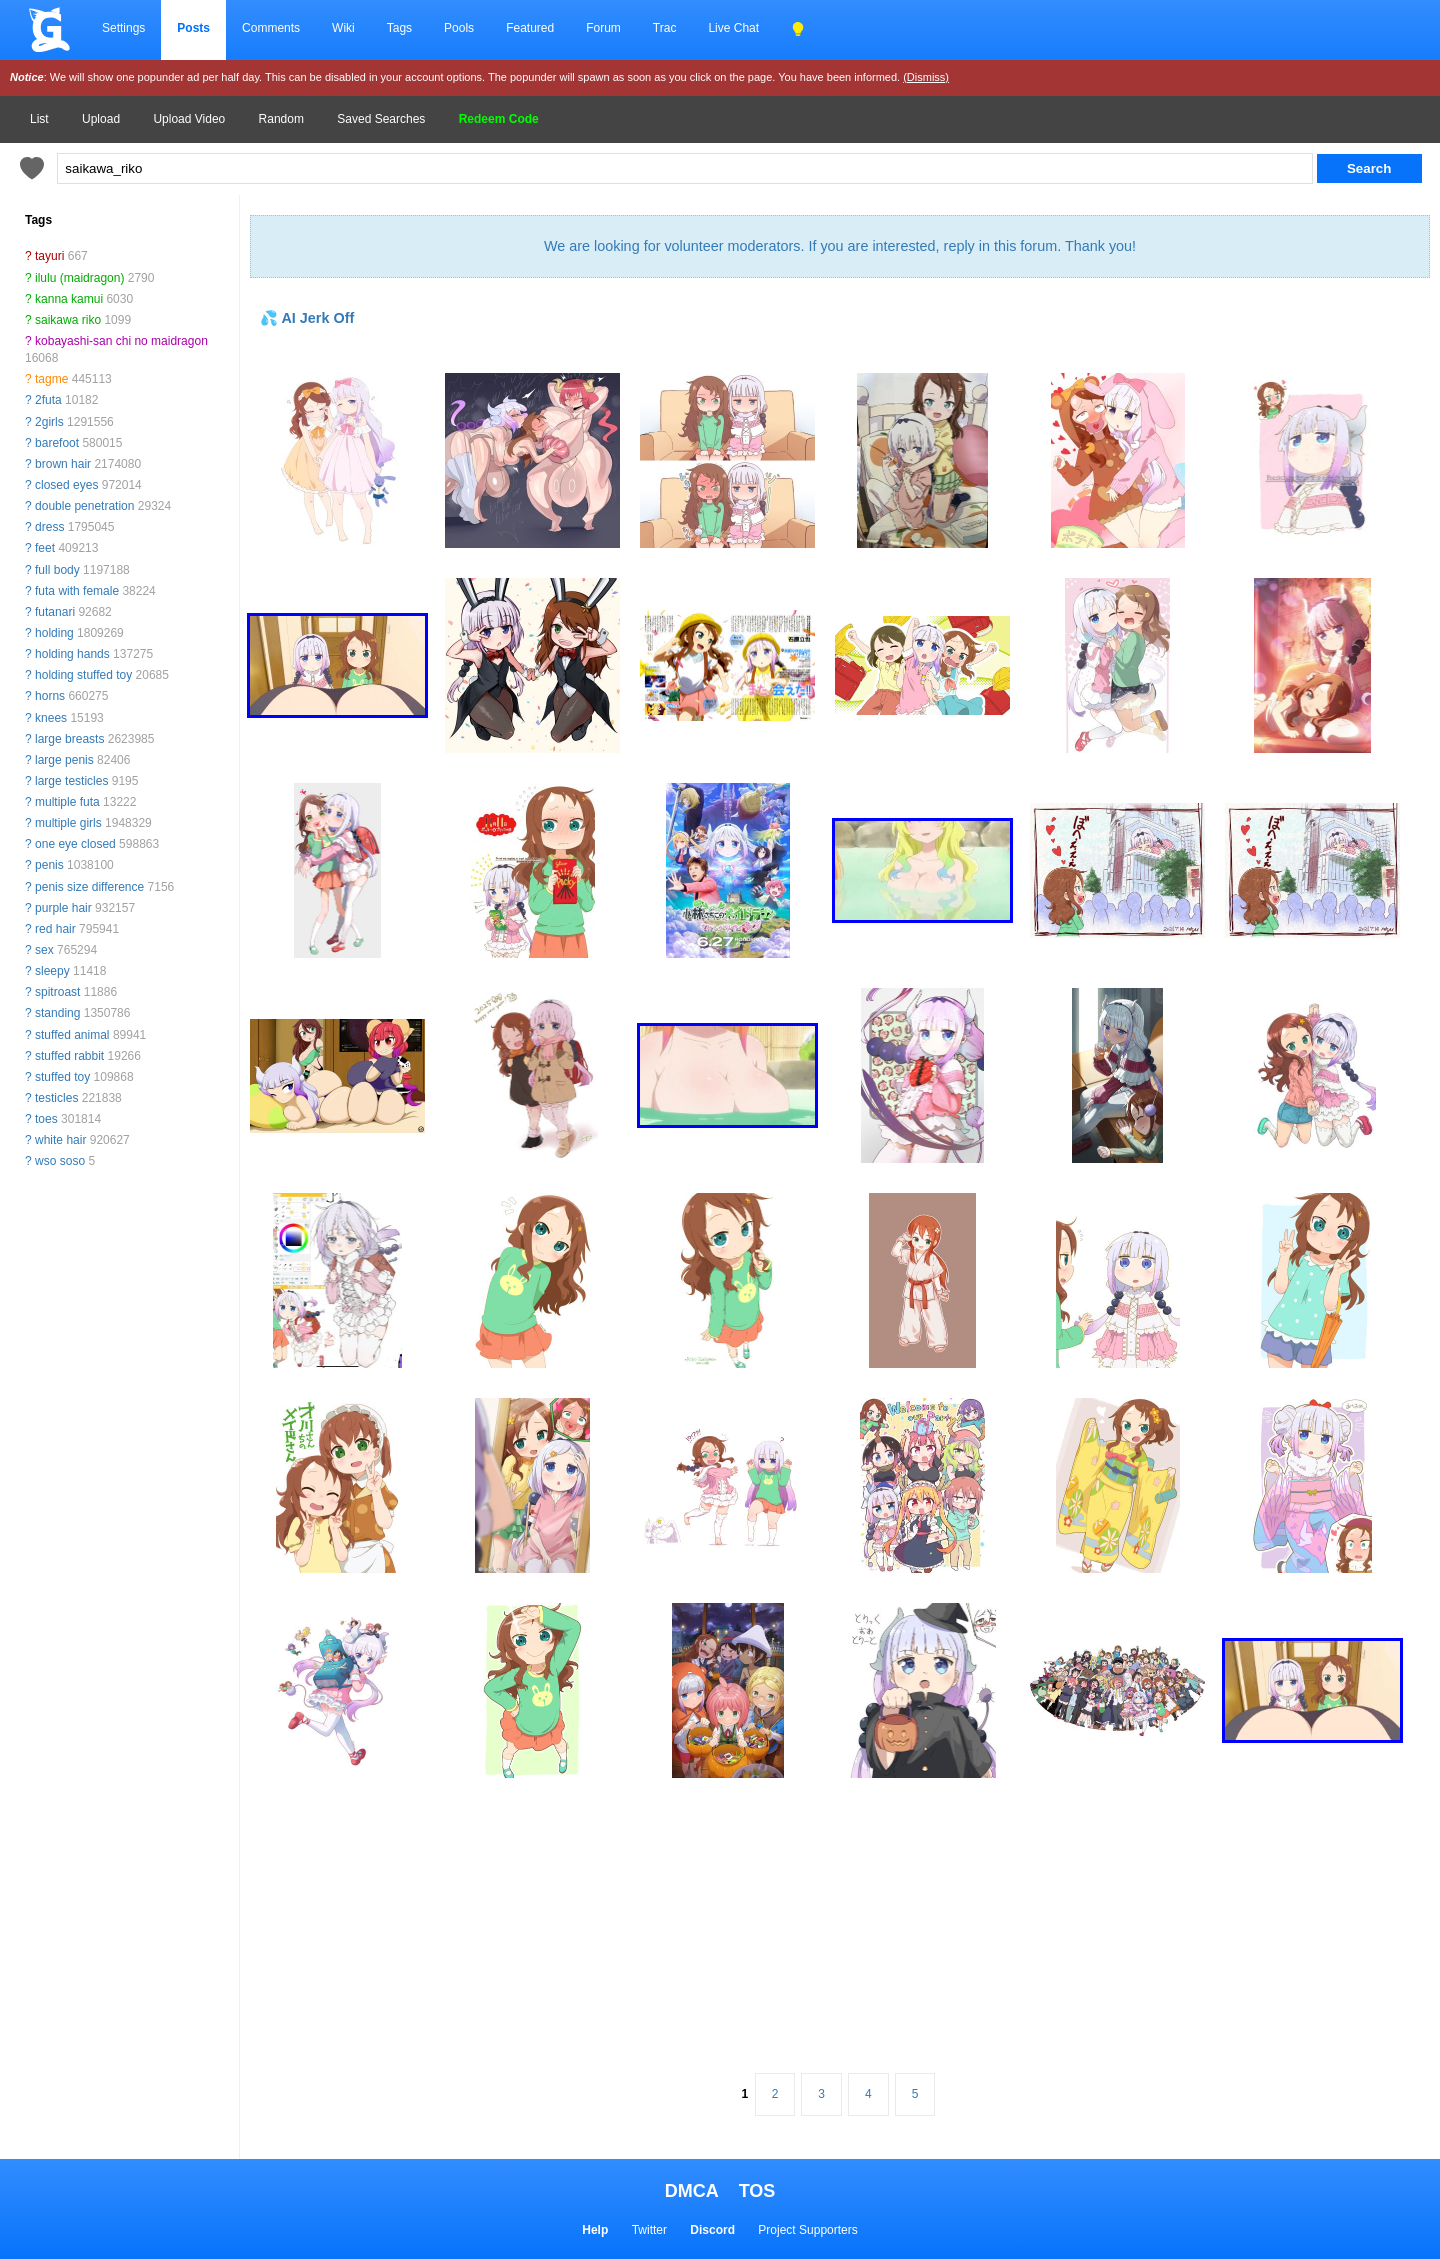 The height and width of the screenshot is (2259, 1440). Describe the element at coordinates (665, 28) in the screenshot. I see `Trac` at that location.